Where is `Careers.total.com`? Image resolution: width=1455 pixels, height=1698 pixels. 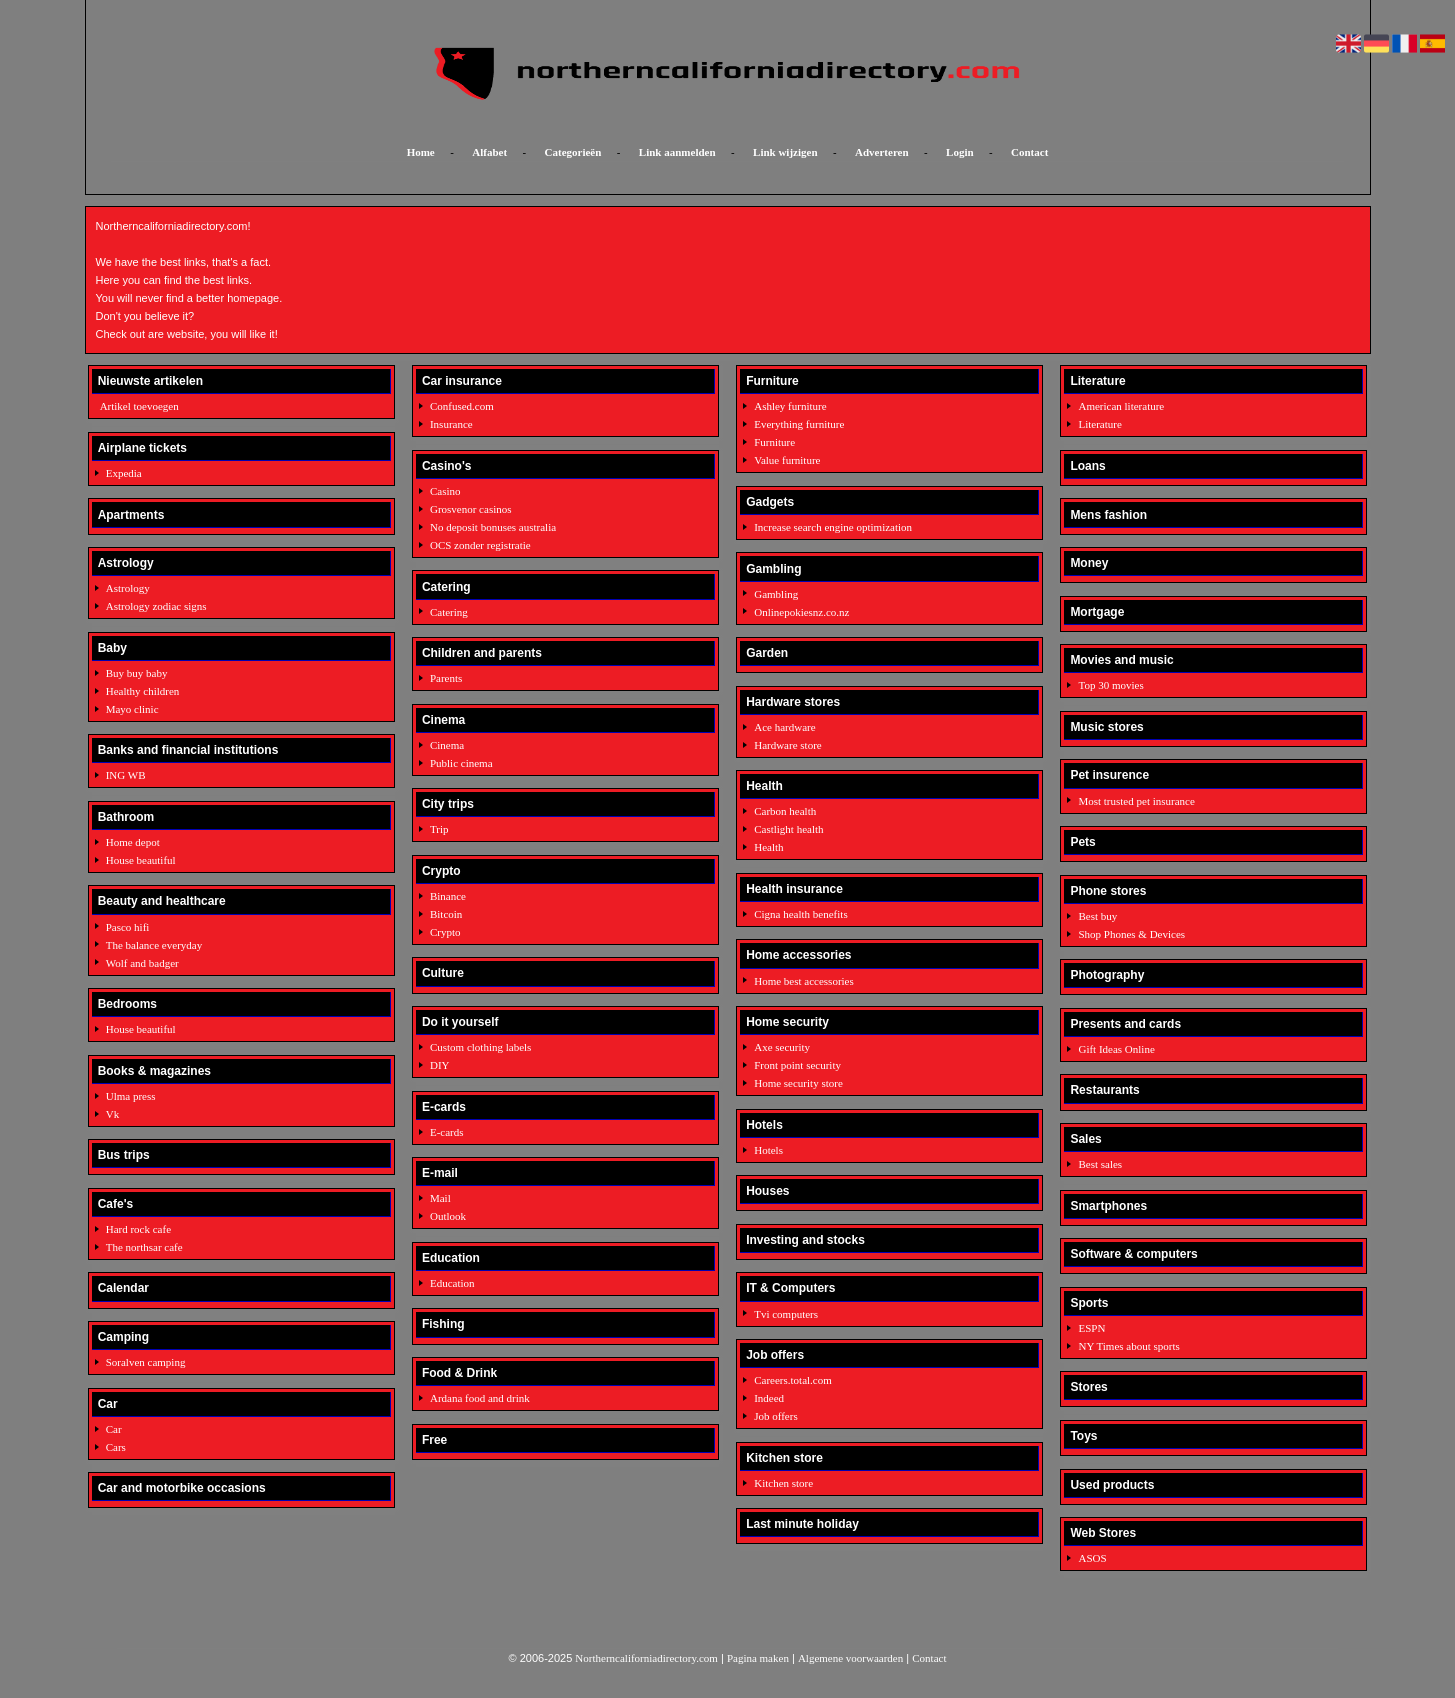
Careers.total.com is located at coordinates (793, 1380).